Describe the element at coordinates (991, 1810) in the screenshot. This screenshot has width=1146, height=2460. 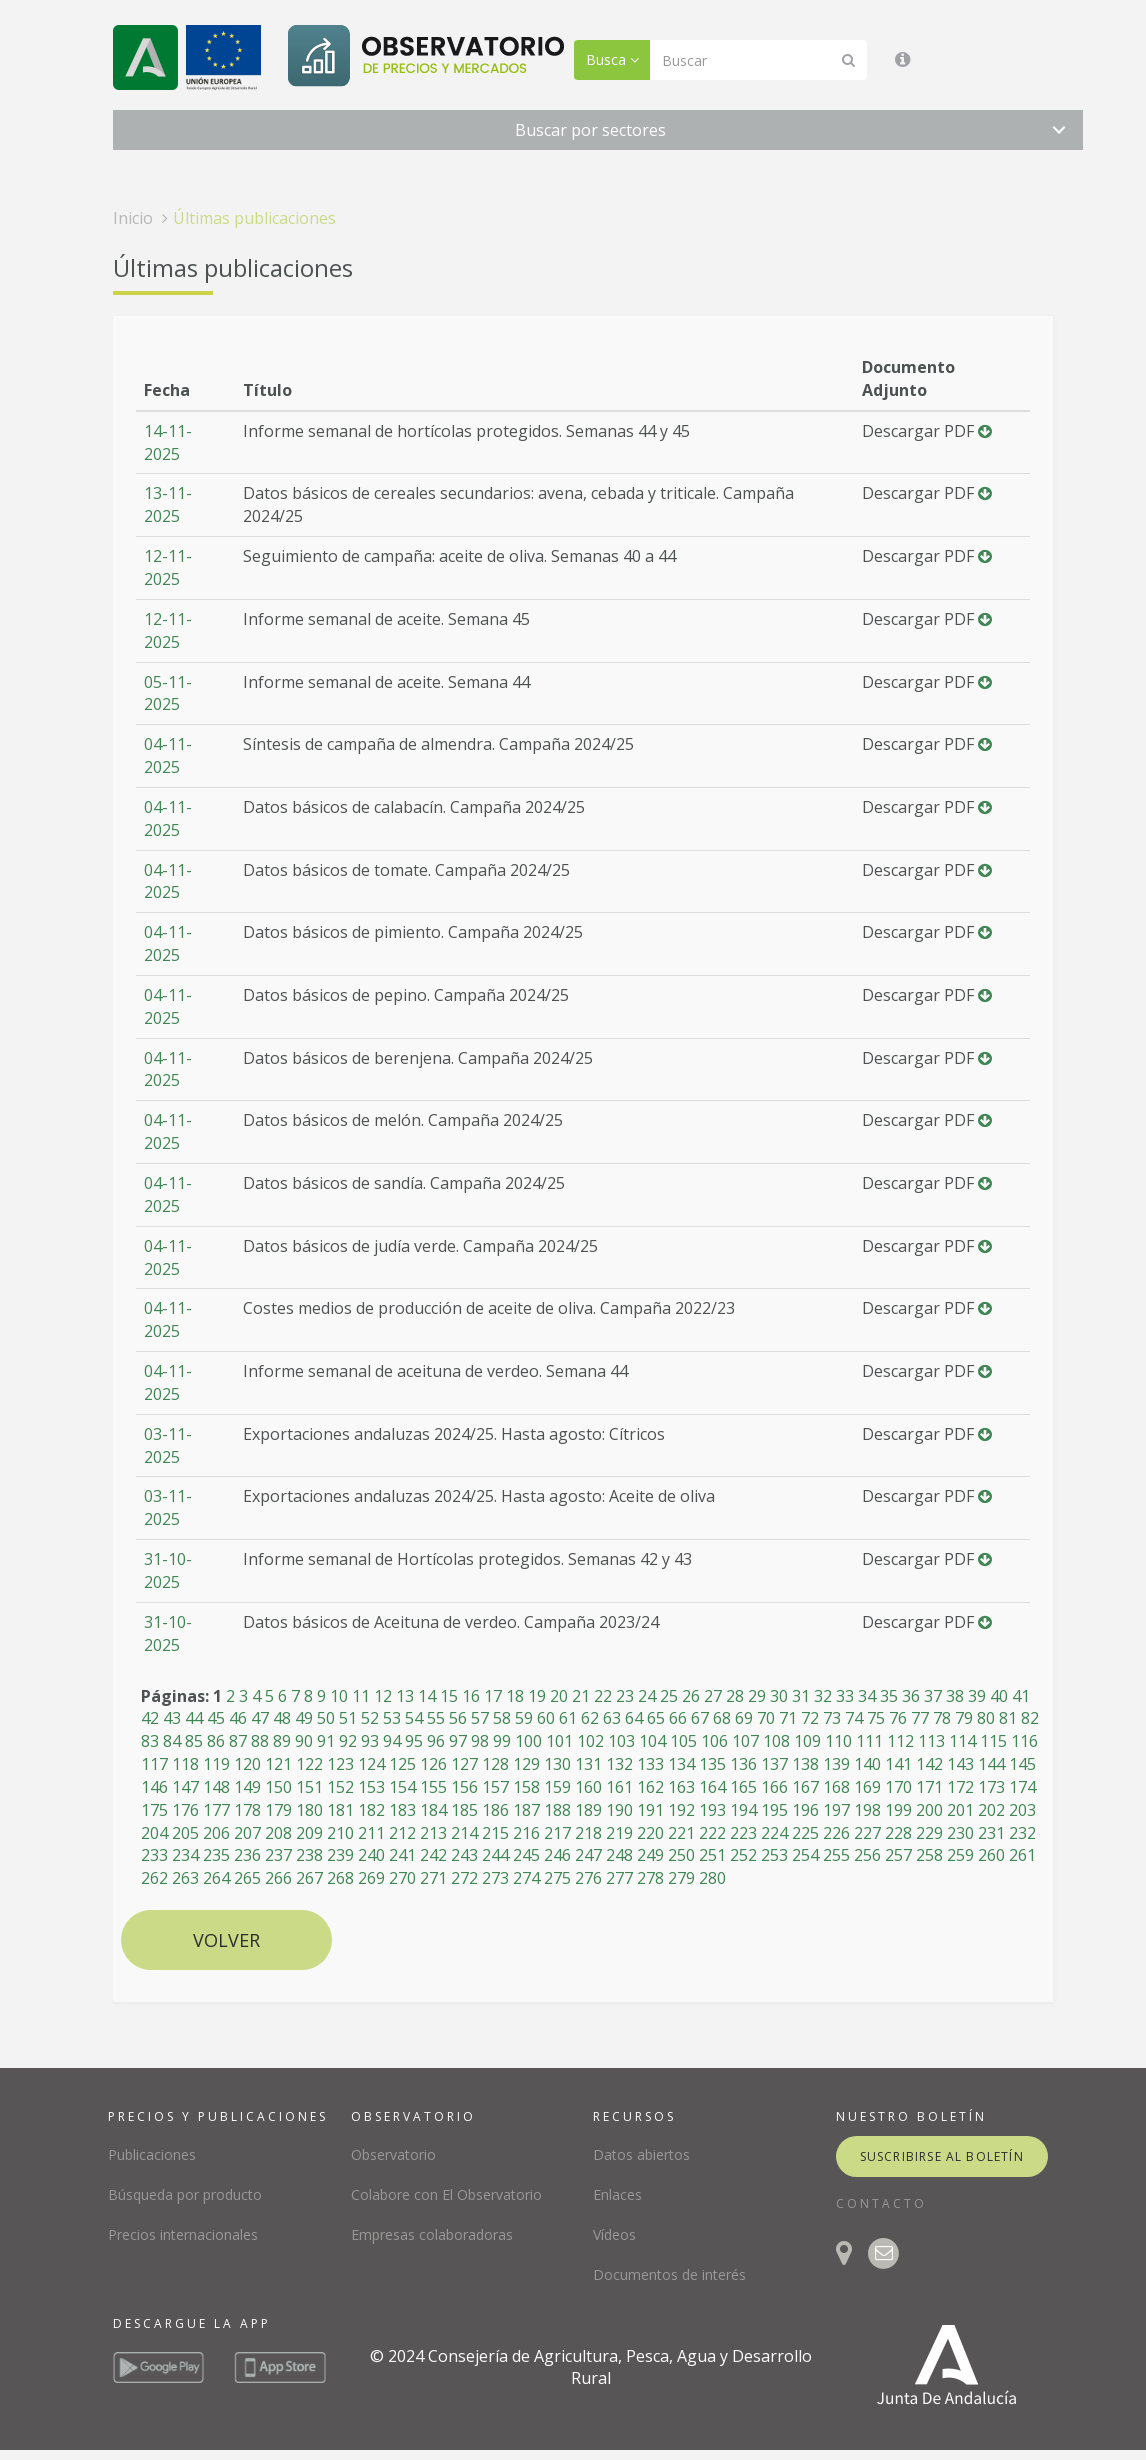
I see `202` at that location.